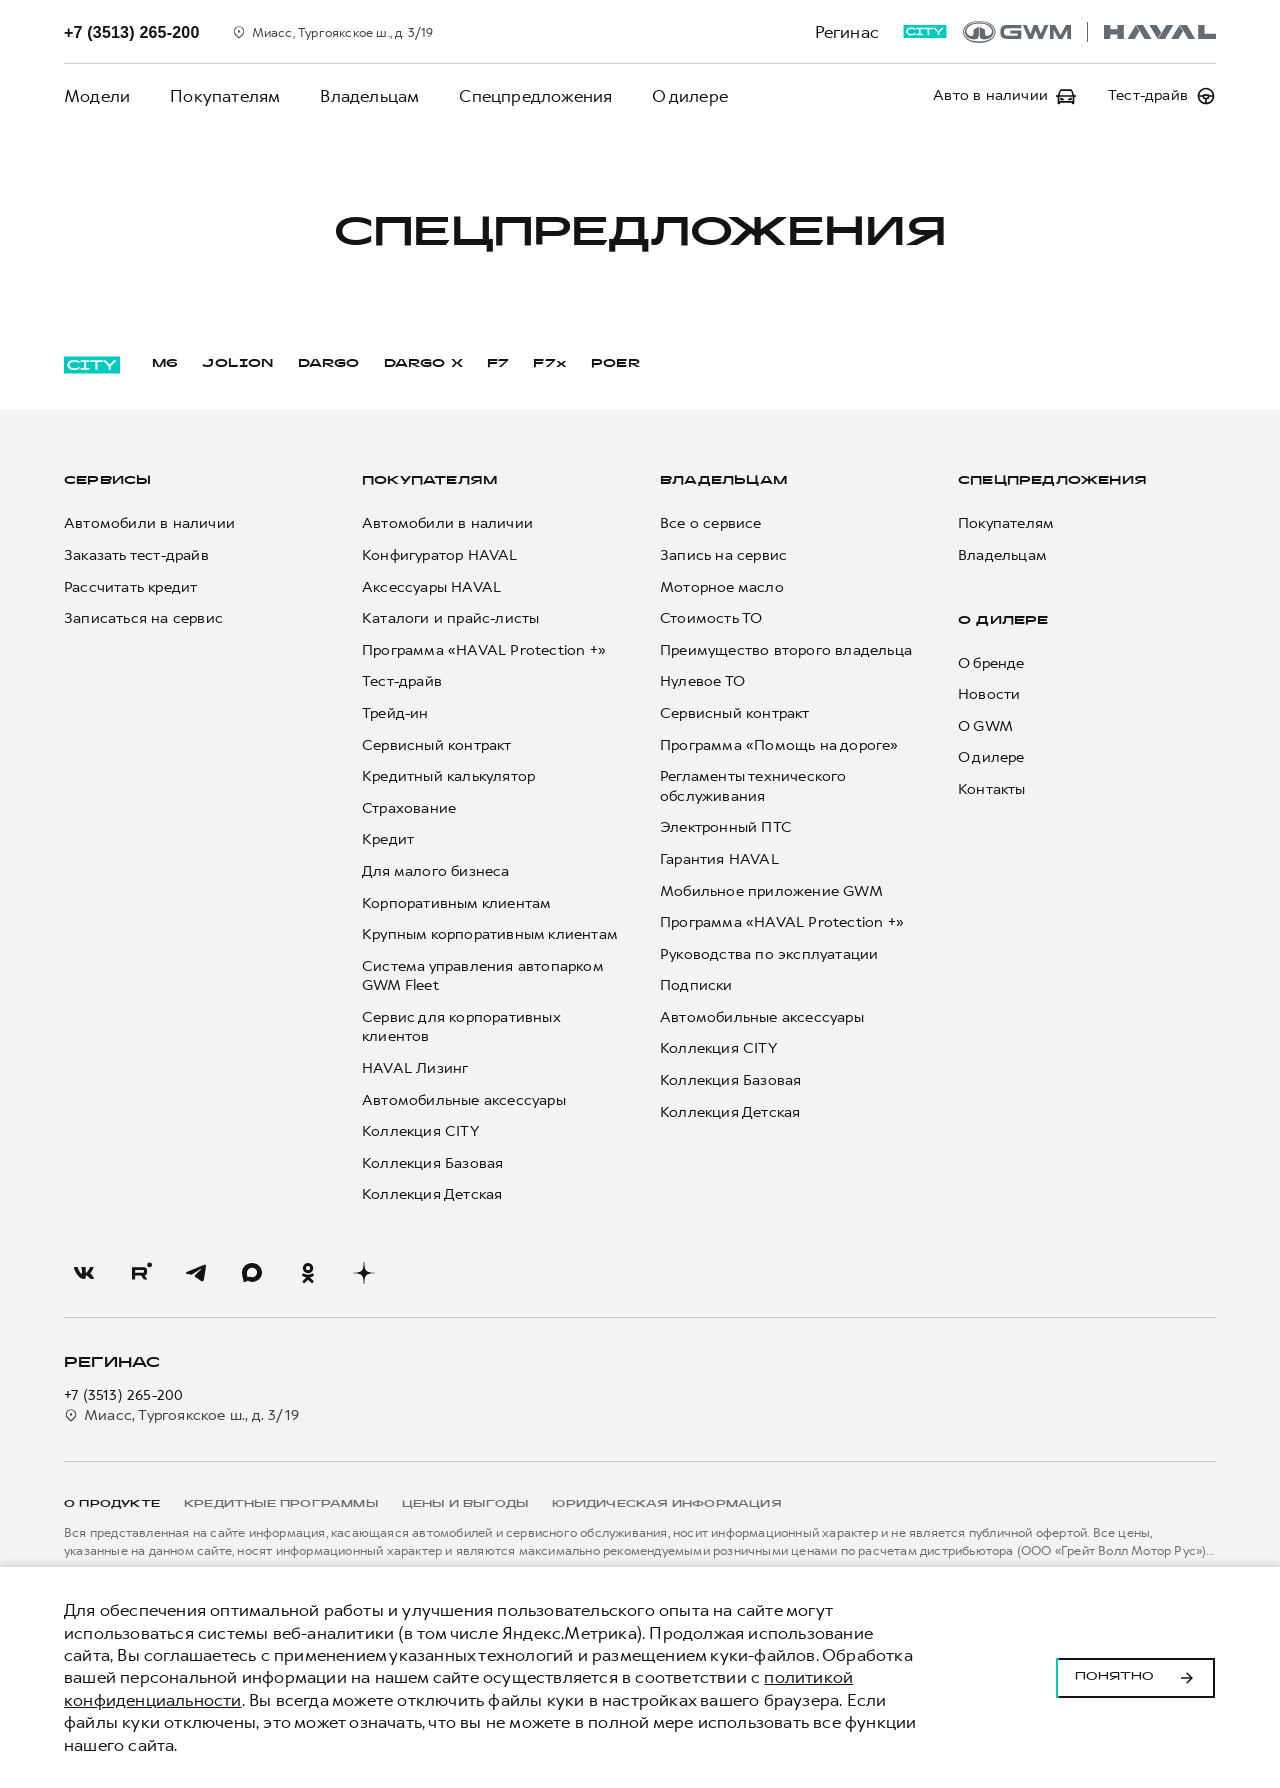  I want to click on Новости, so click(989, 694).